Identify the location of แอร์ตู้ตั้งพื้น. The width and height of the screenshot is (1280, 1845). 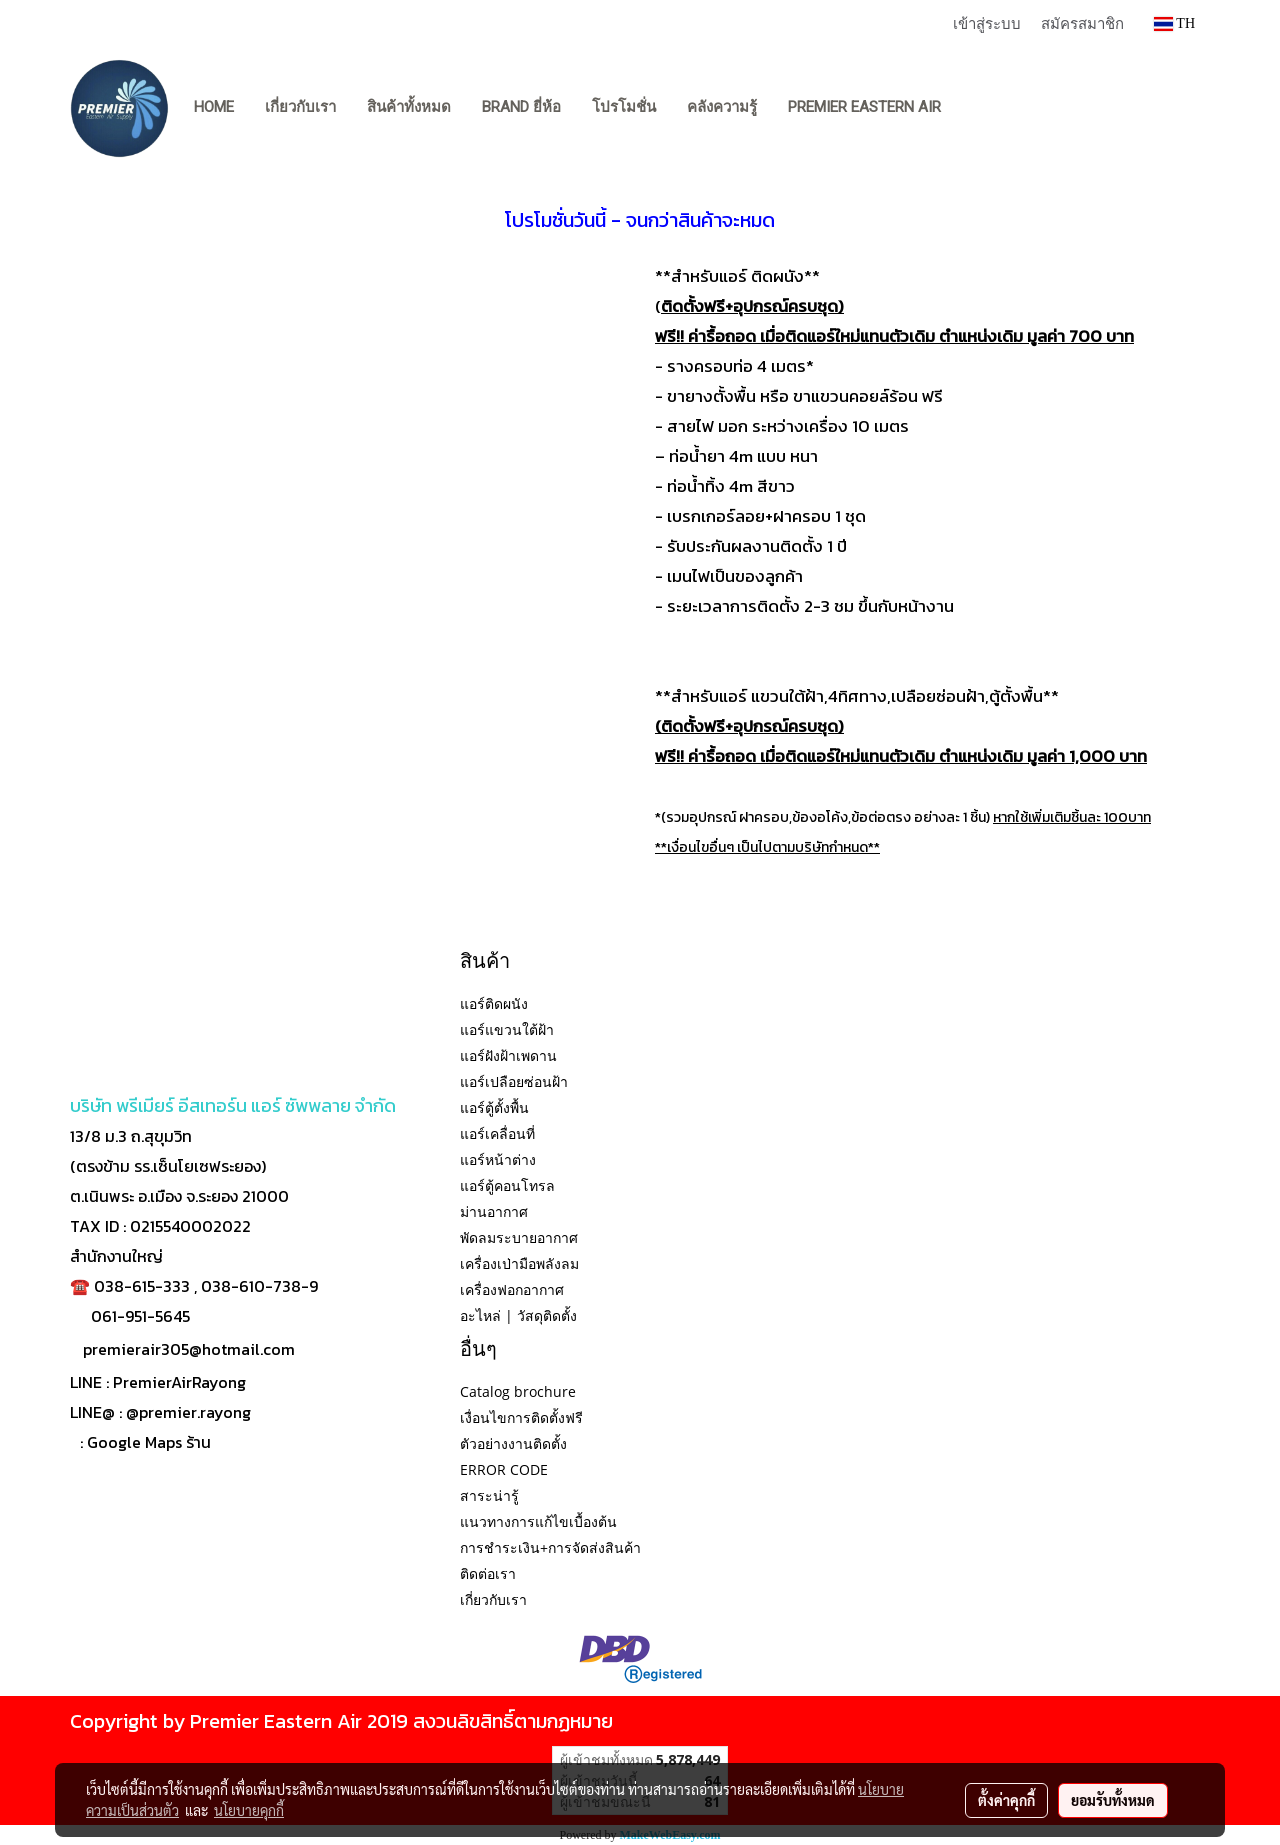
(494, 1107).